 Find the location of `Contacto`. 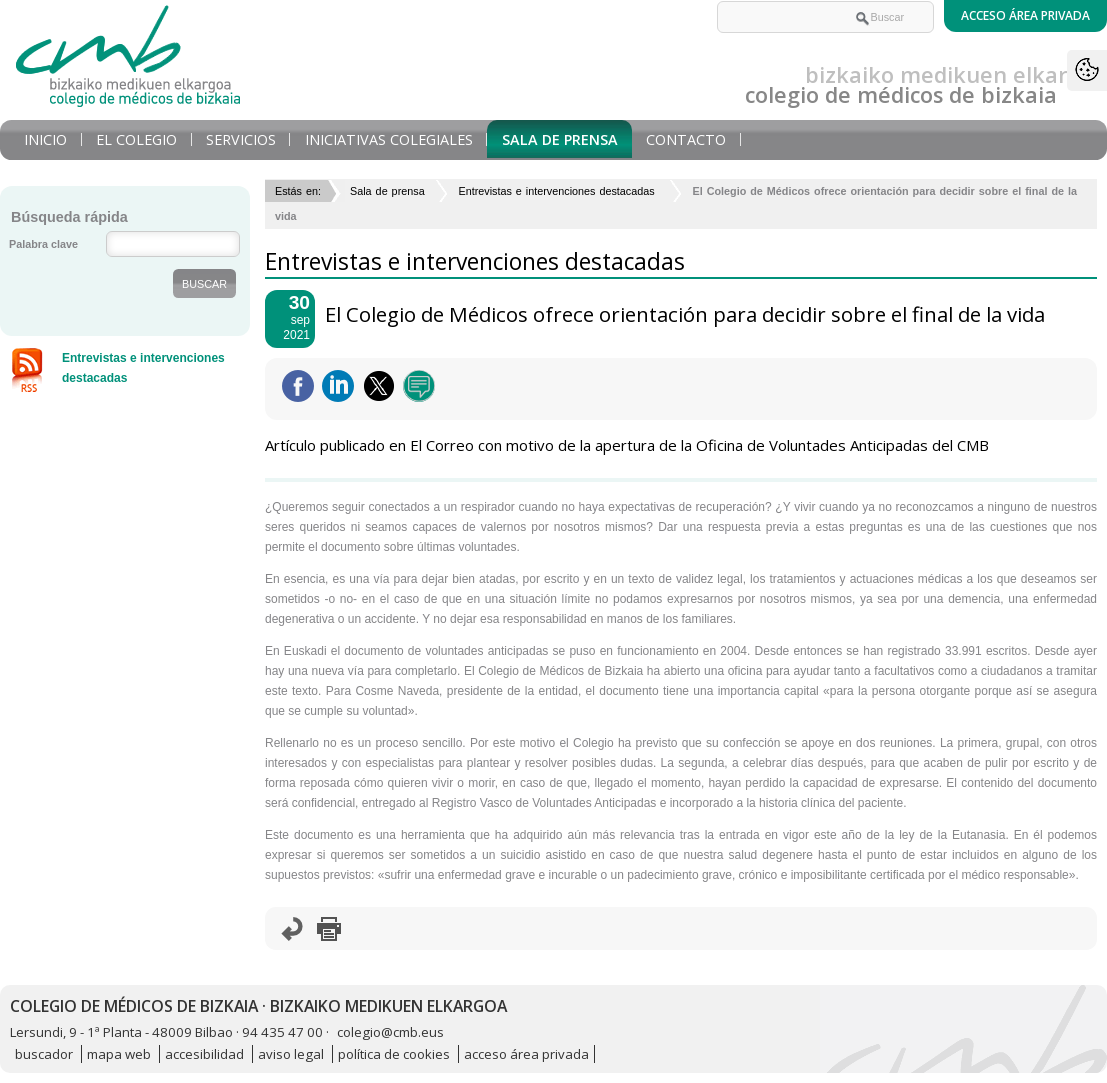

Contacto is located at coordinates (686, 139).